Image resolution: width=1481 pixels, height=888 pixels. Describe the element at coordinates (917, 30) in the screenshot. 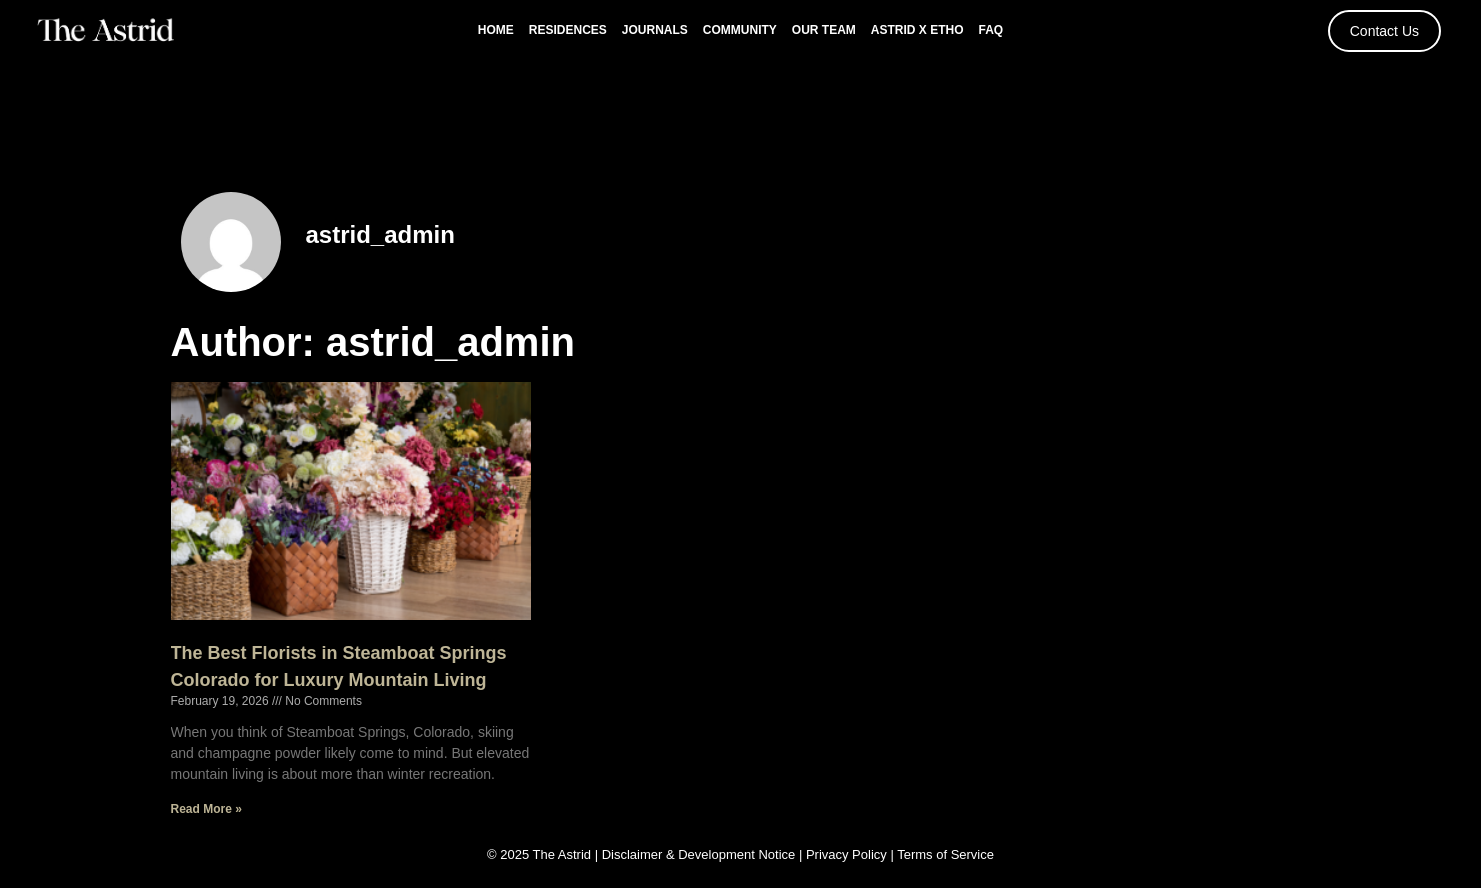

I see `Astrid x Etho` at that location.